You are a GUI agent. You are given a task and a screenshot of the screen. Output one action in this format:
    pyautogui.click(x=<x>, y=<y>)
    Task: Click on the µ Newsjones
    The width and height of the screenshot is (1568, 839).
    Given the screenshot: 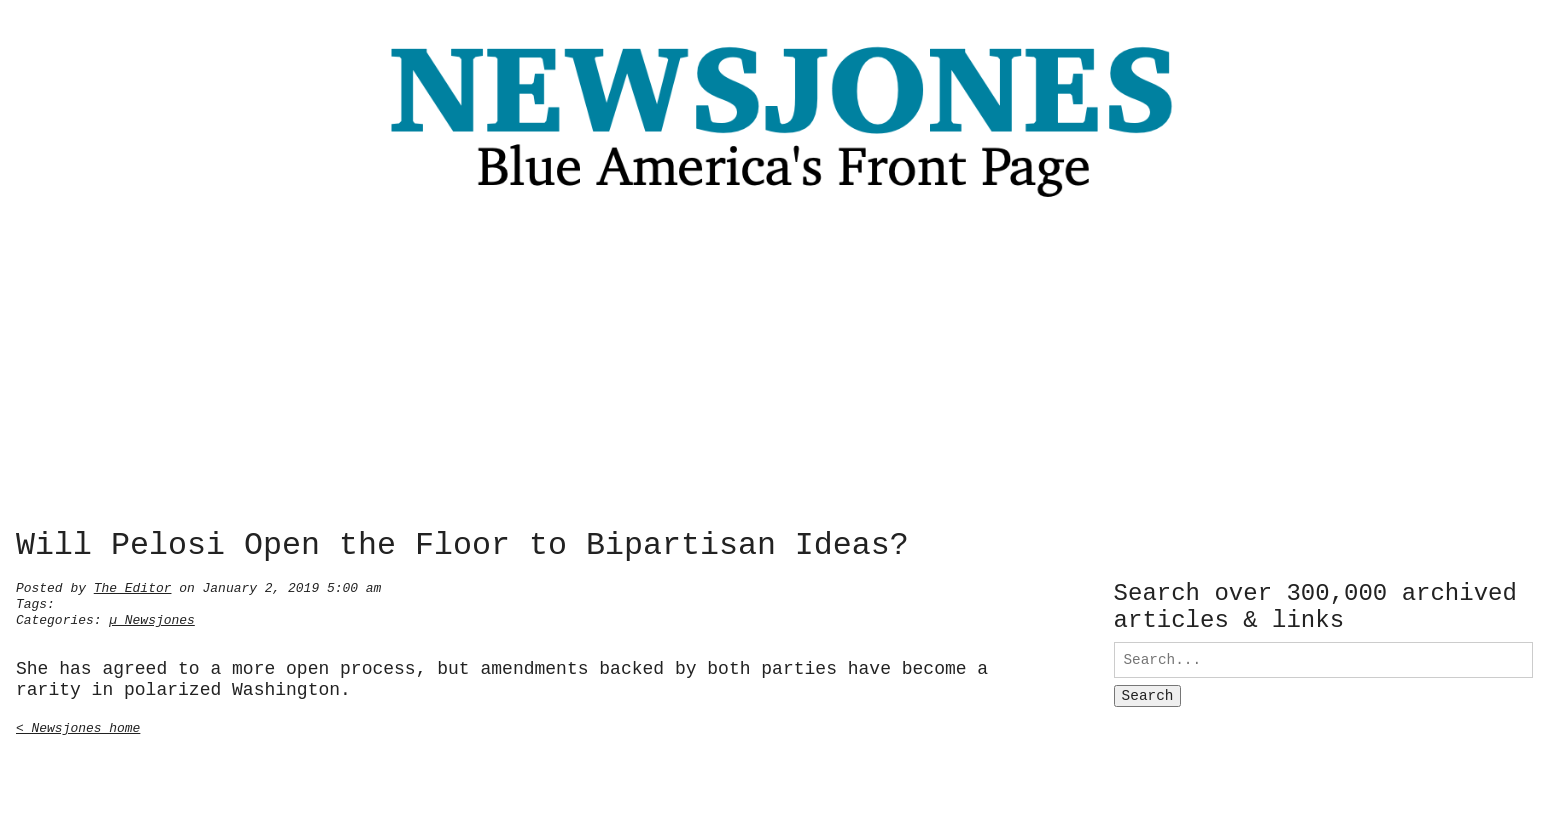 What is the action you would take?
    pyautogui.click(x=152, y=618)
    